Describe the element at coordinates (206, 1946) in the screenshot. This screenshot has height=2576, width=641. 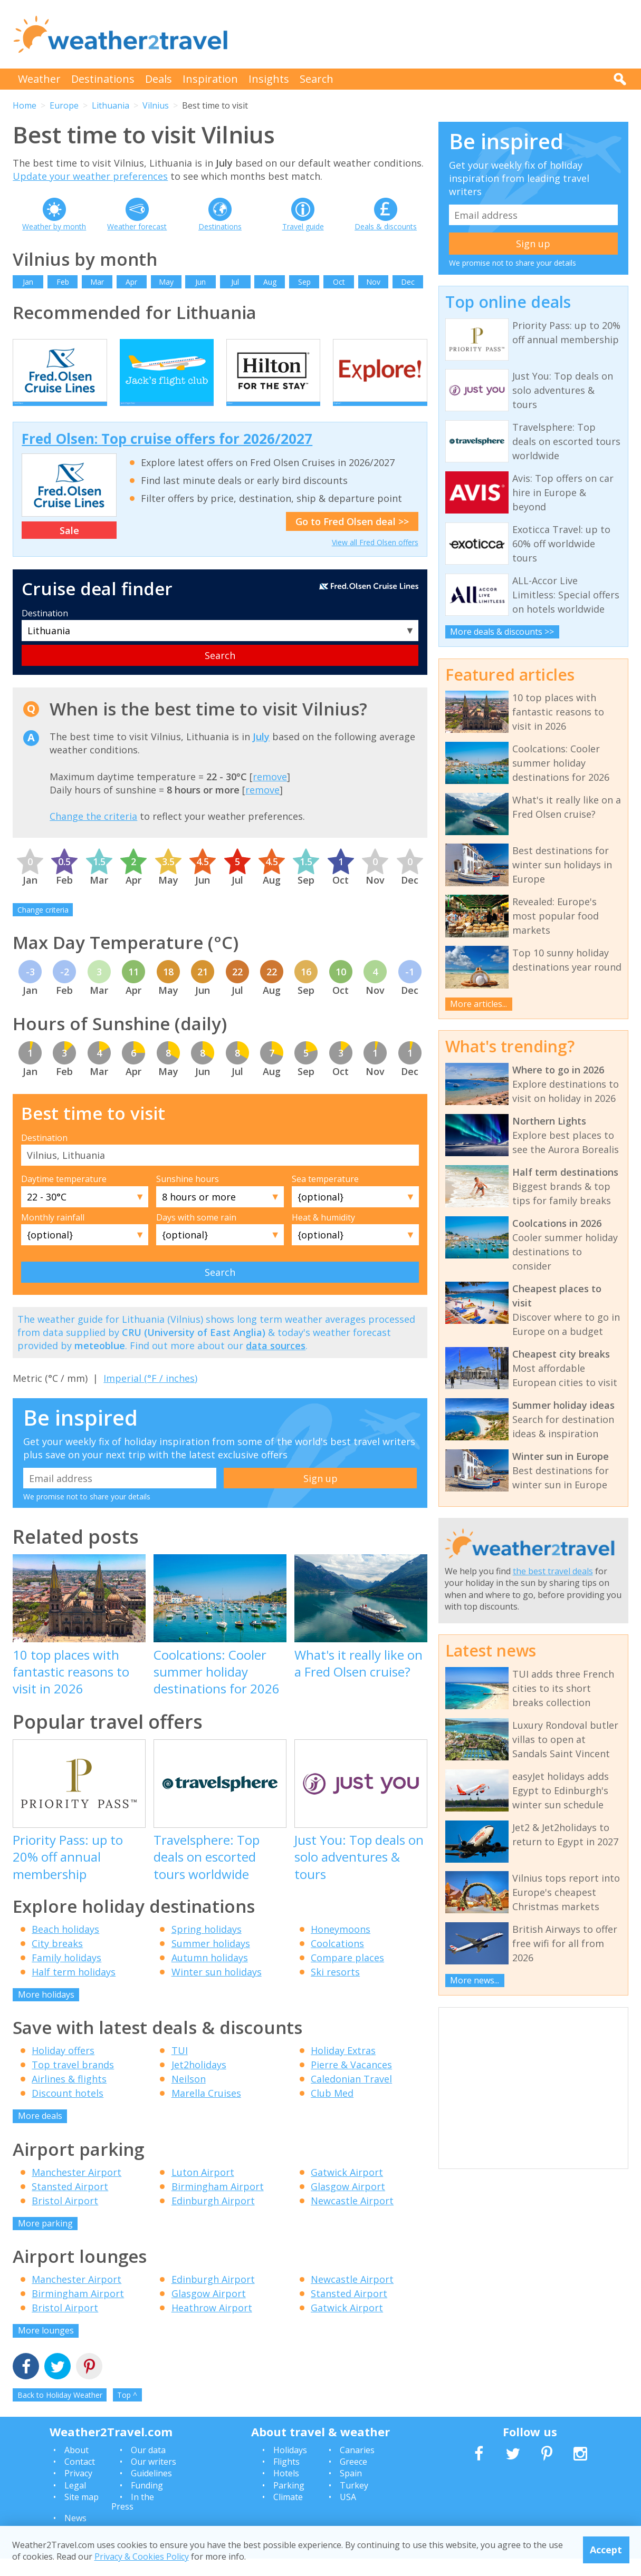
I see `Spring holidays` at that location.